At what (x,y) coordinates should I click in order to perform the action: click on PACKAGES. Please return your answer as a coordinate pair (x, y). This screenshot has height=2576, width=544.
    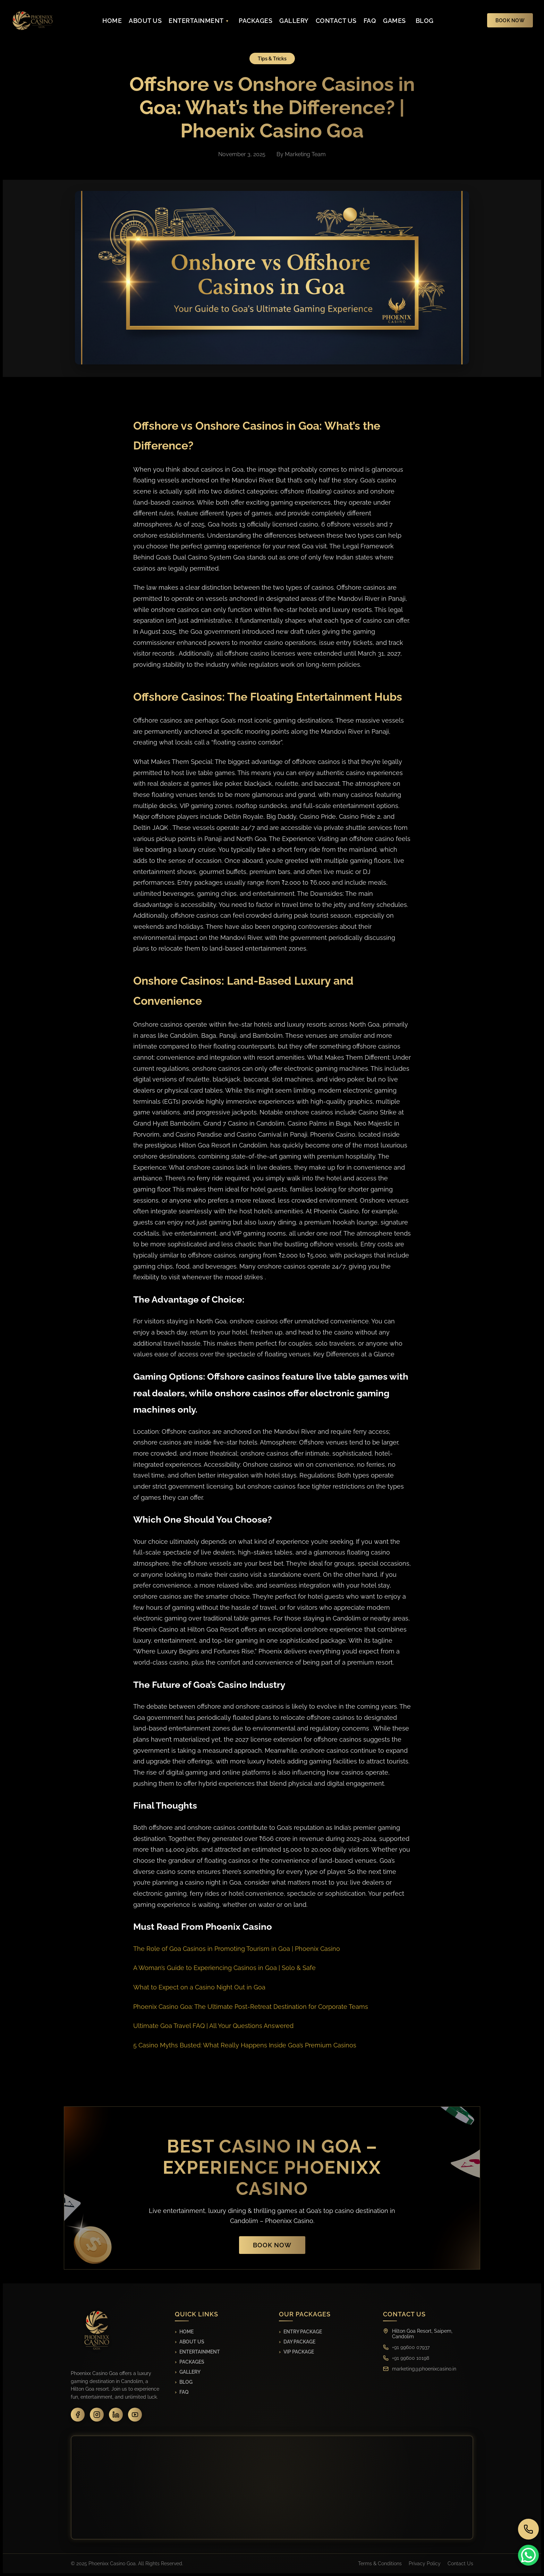
    Looking at the image, I should click on (255, 20).